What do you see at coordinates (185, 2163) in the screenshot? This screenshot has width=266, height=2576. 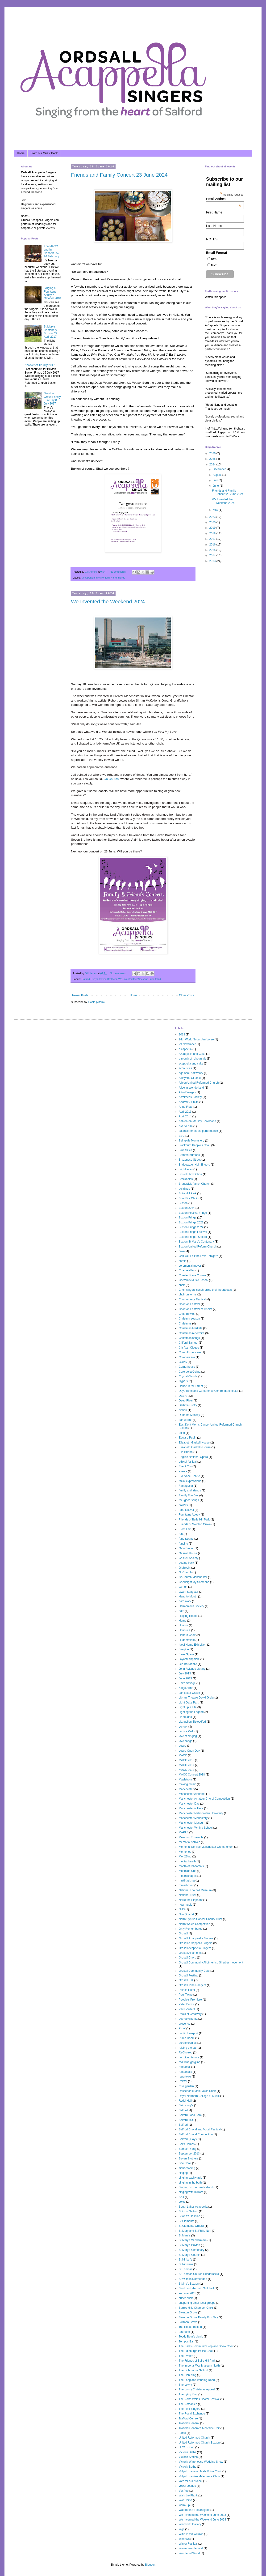 I see `She Choir` at bounding box center [185, 2163].